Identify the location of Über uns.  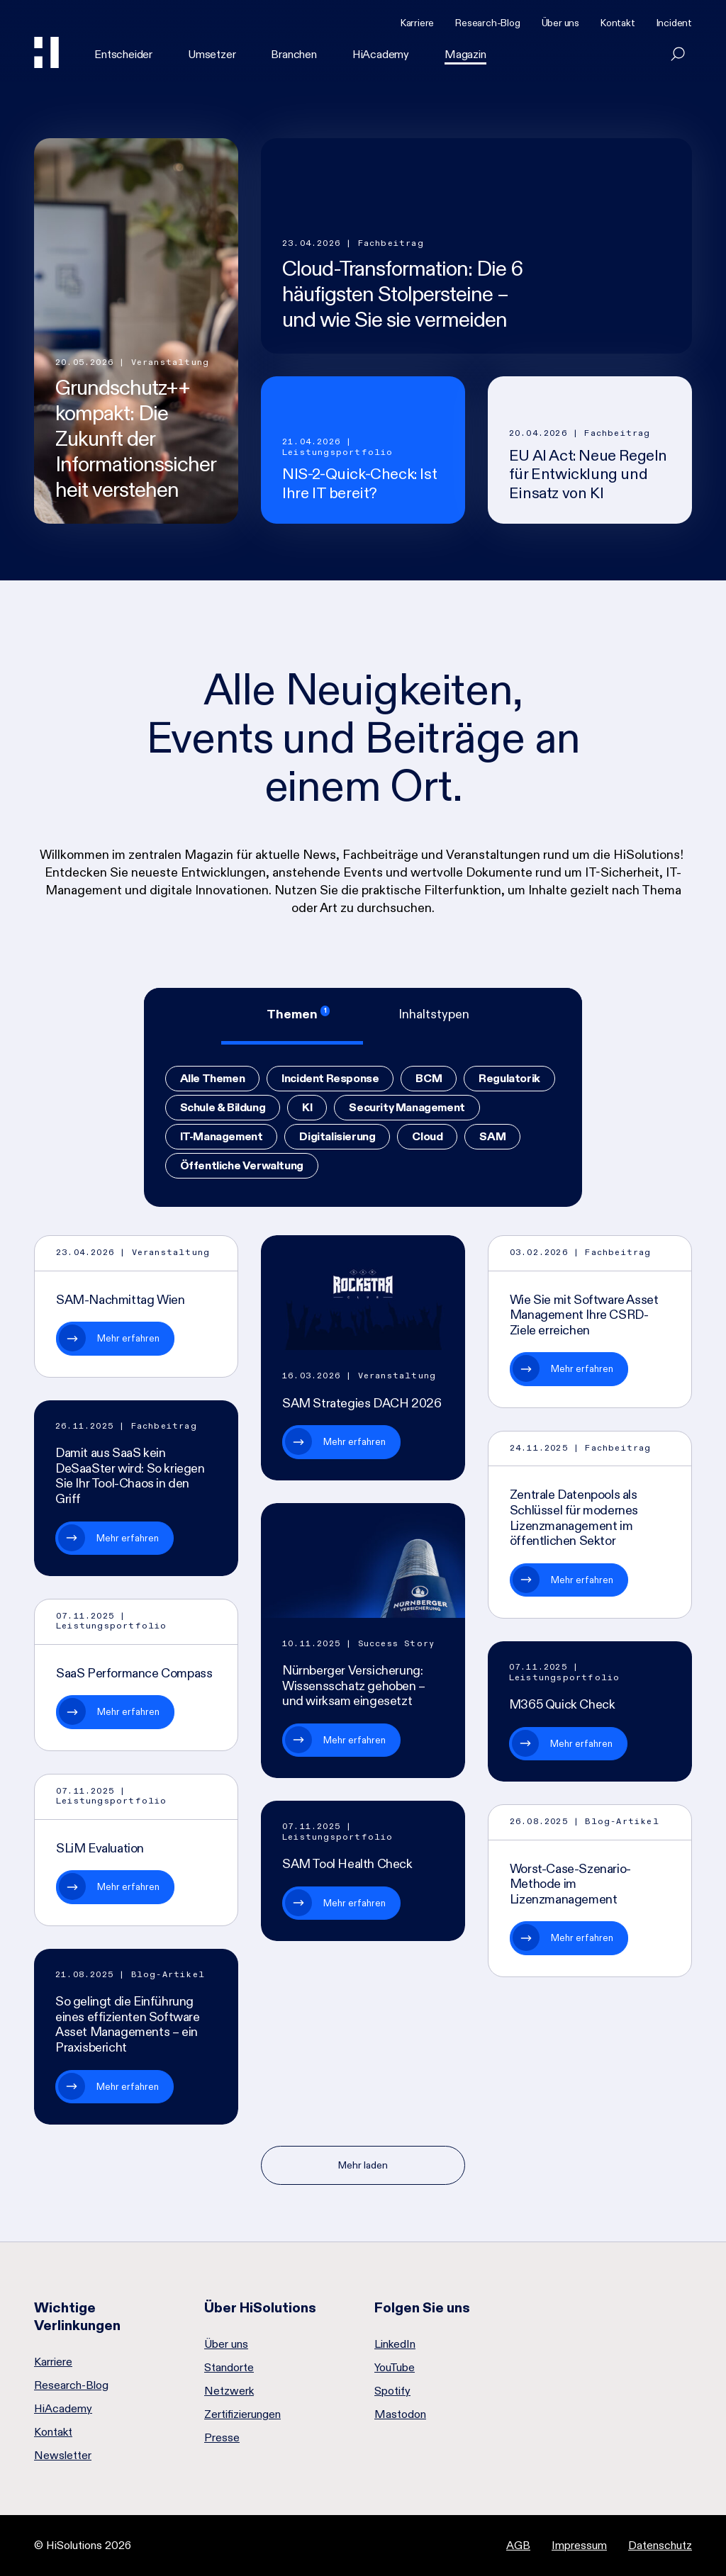
(560, 22).